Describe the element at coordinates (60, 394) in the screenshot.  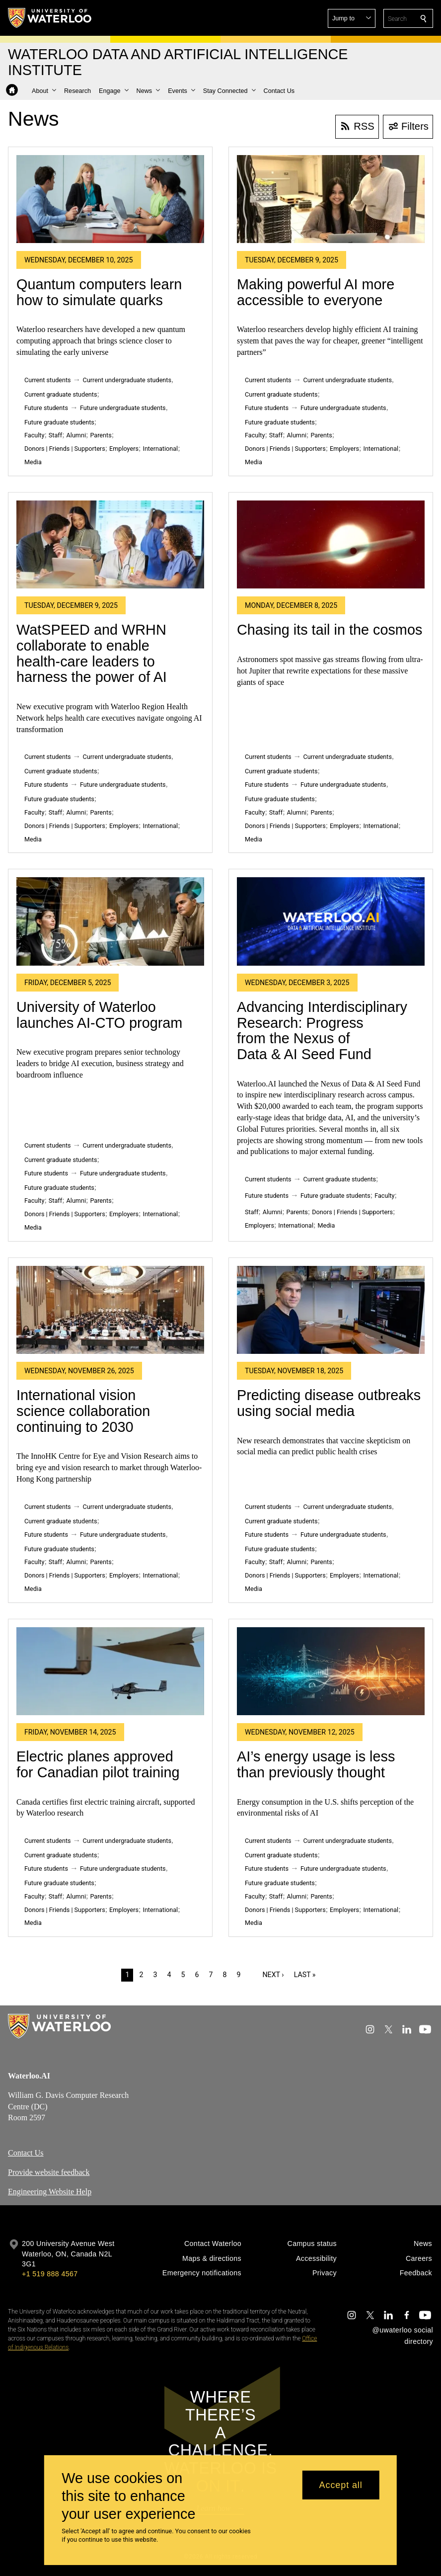
I see `Current graduate students` at that location.